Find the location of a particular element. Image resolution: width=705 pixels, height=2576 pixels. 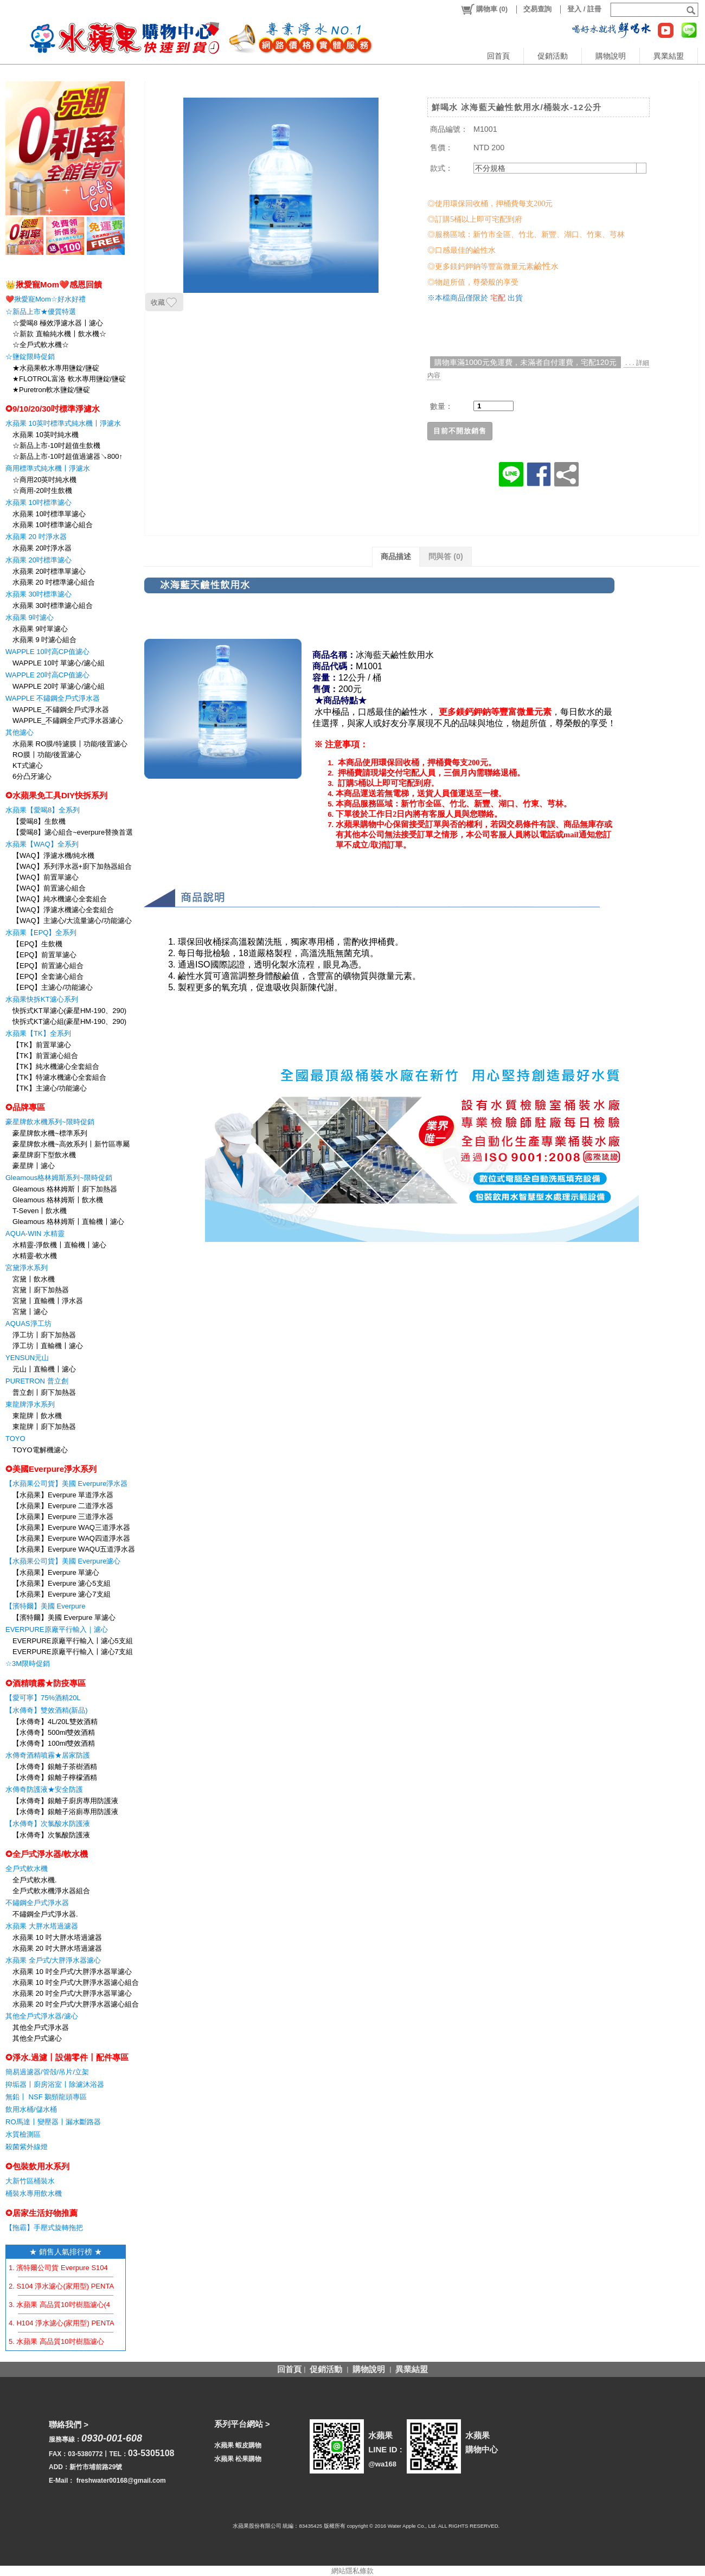

PURETRON 普立創 is located at coordinates (36, 1381).